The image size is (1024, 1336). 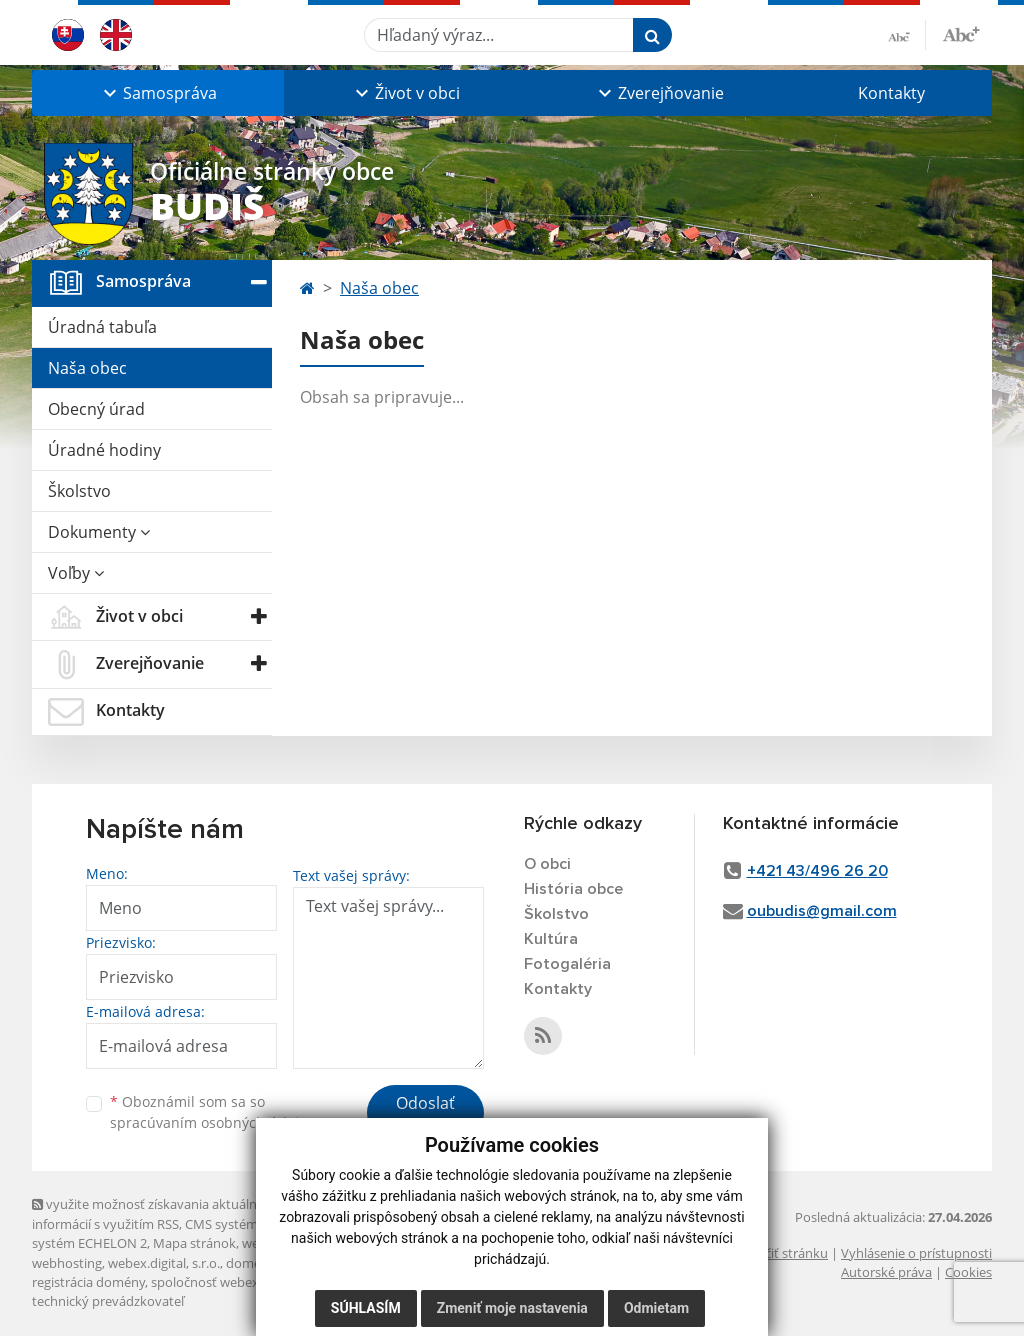 I want to click on využite možnosť získavania aktuálnych informácií s využitím RSS, so click(x=155, y=1213).